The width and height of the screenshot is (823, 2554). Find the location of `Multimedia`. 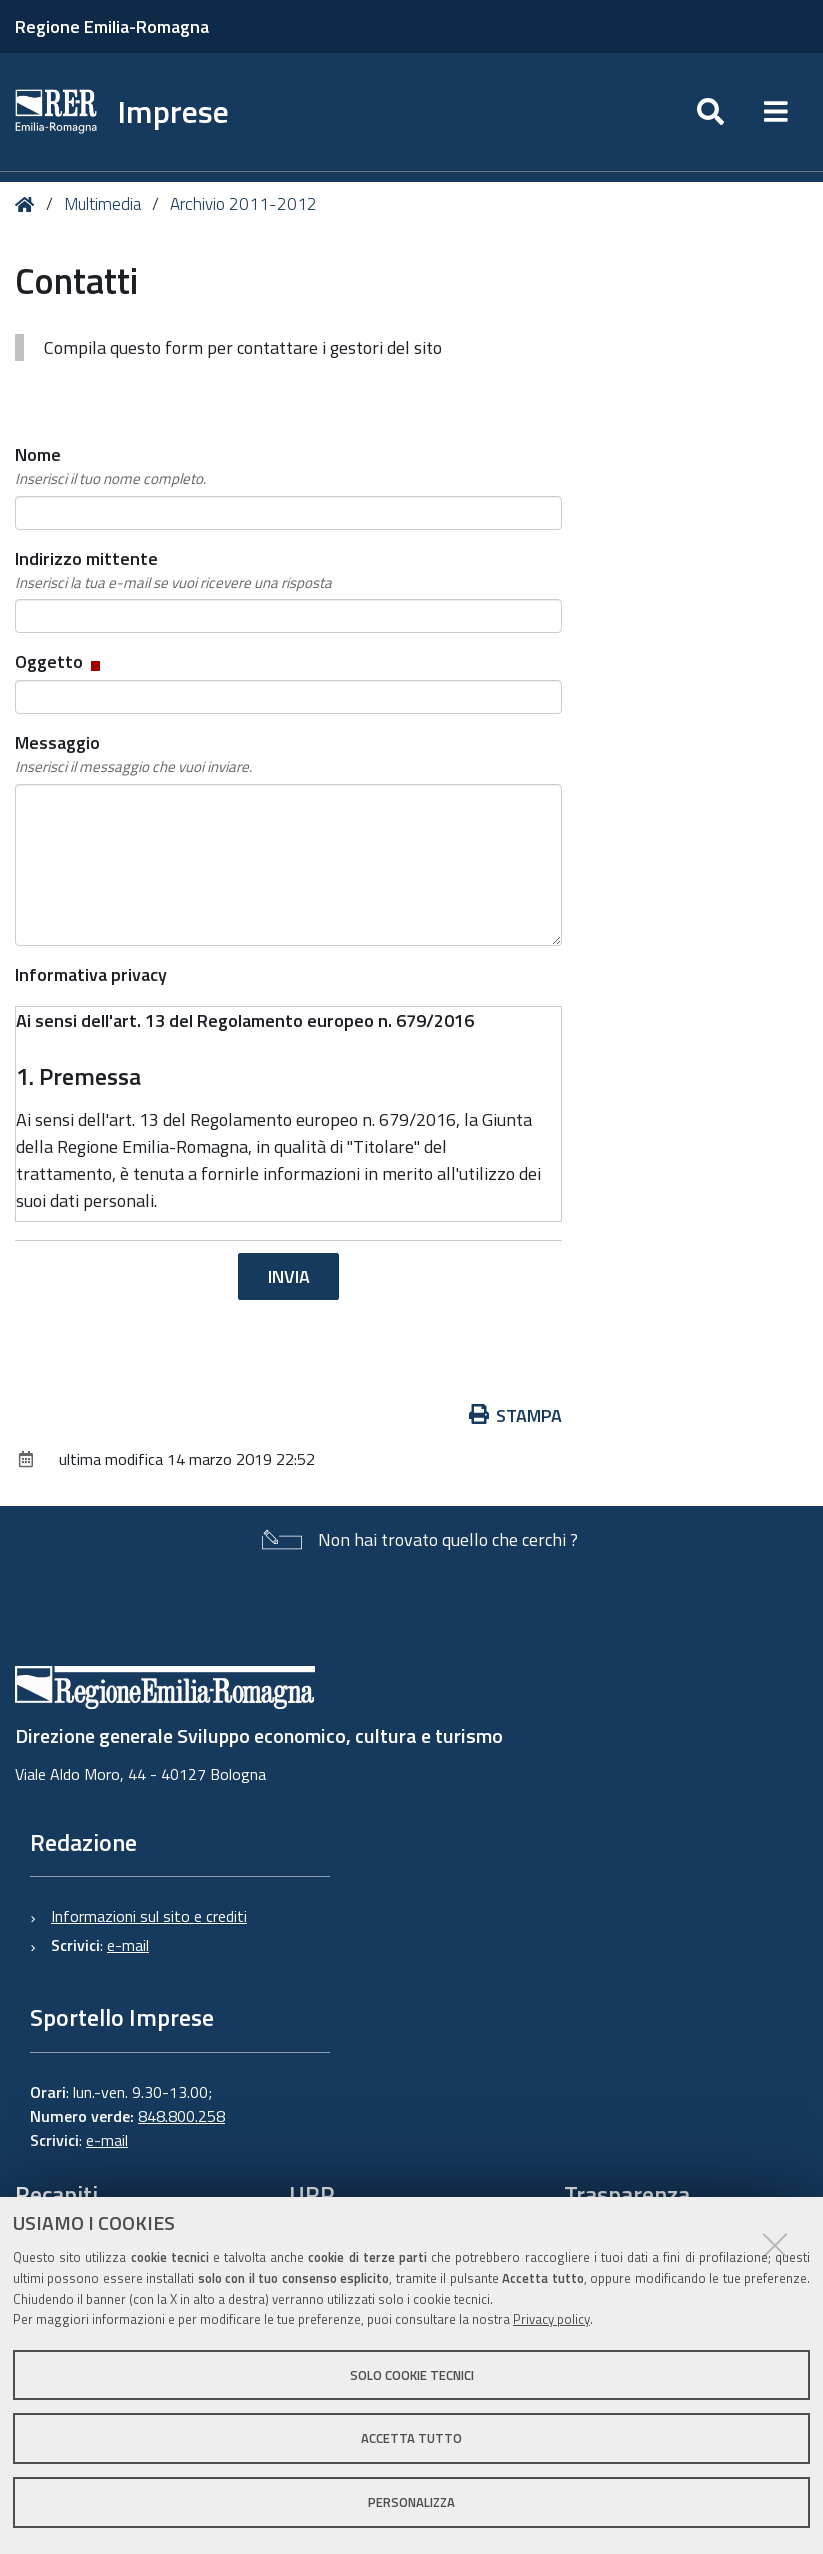

Multimedia is located at coordinates (102, 204).